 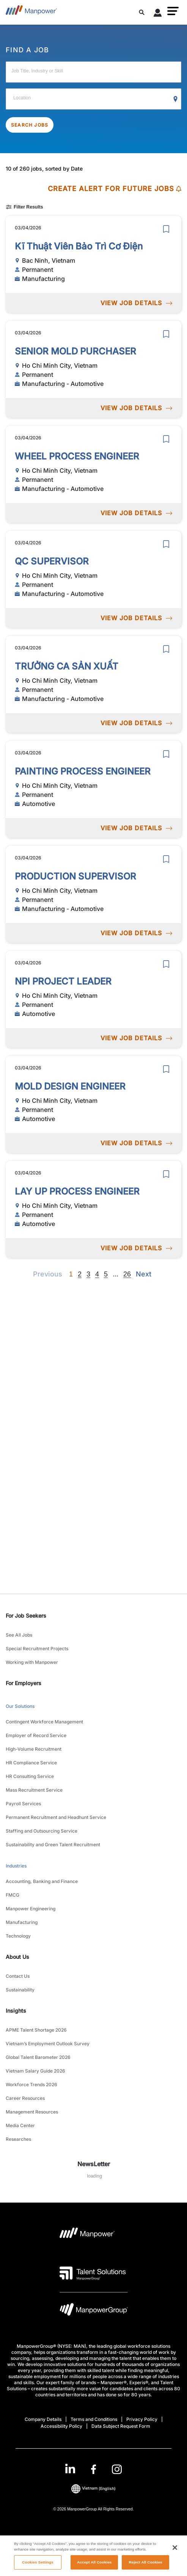 I want to click on VIEW JOB DETAILS, so click(x=136, y=303).